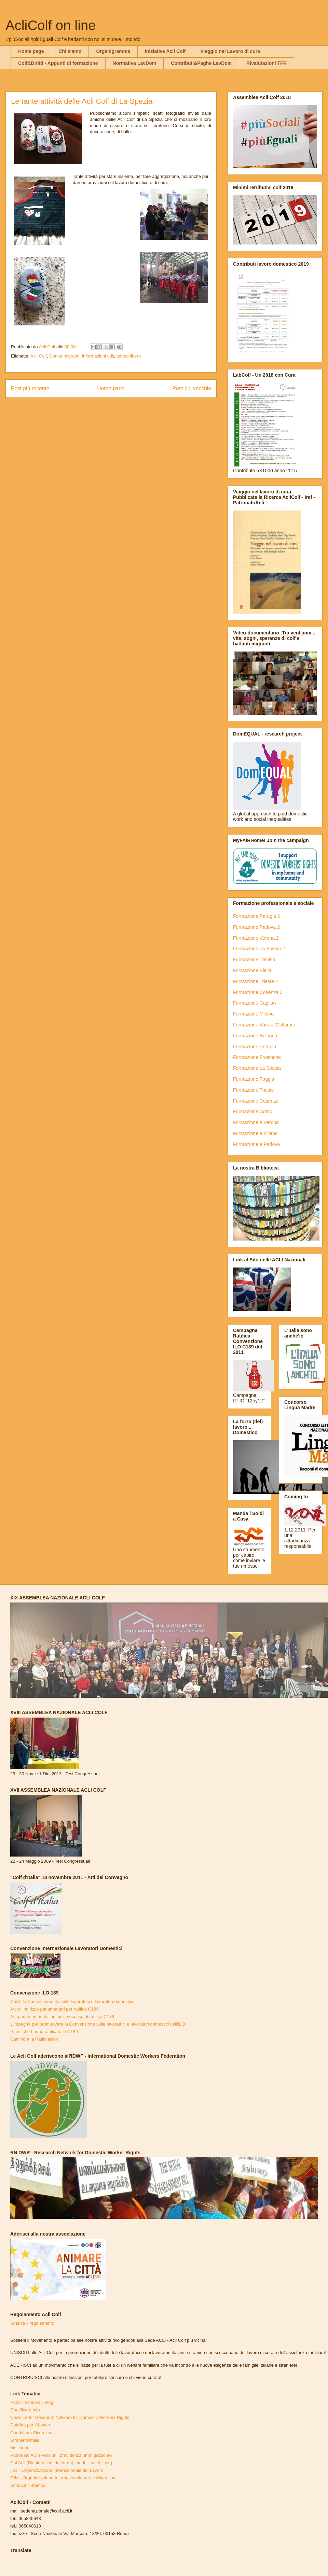  Describe the element at coordinates (134, 63) in the screenshot. I see `Normativa LavDom` at that location.